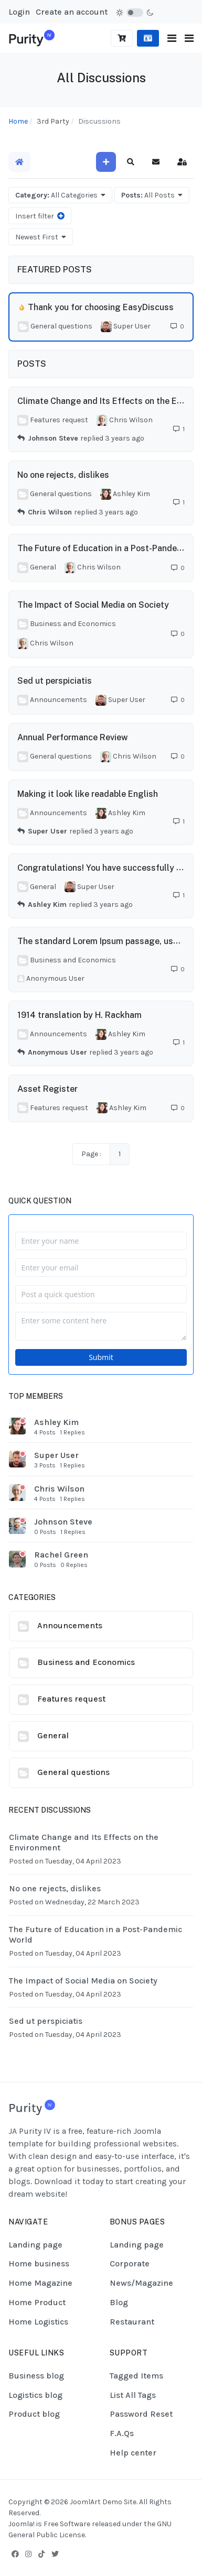  I want to click on Climate Change and Its Effects on the Environment, so click(83, 1842).